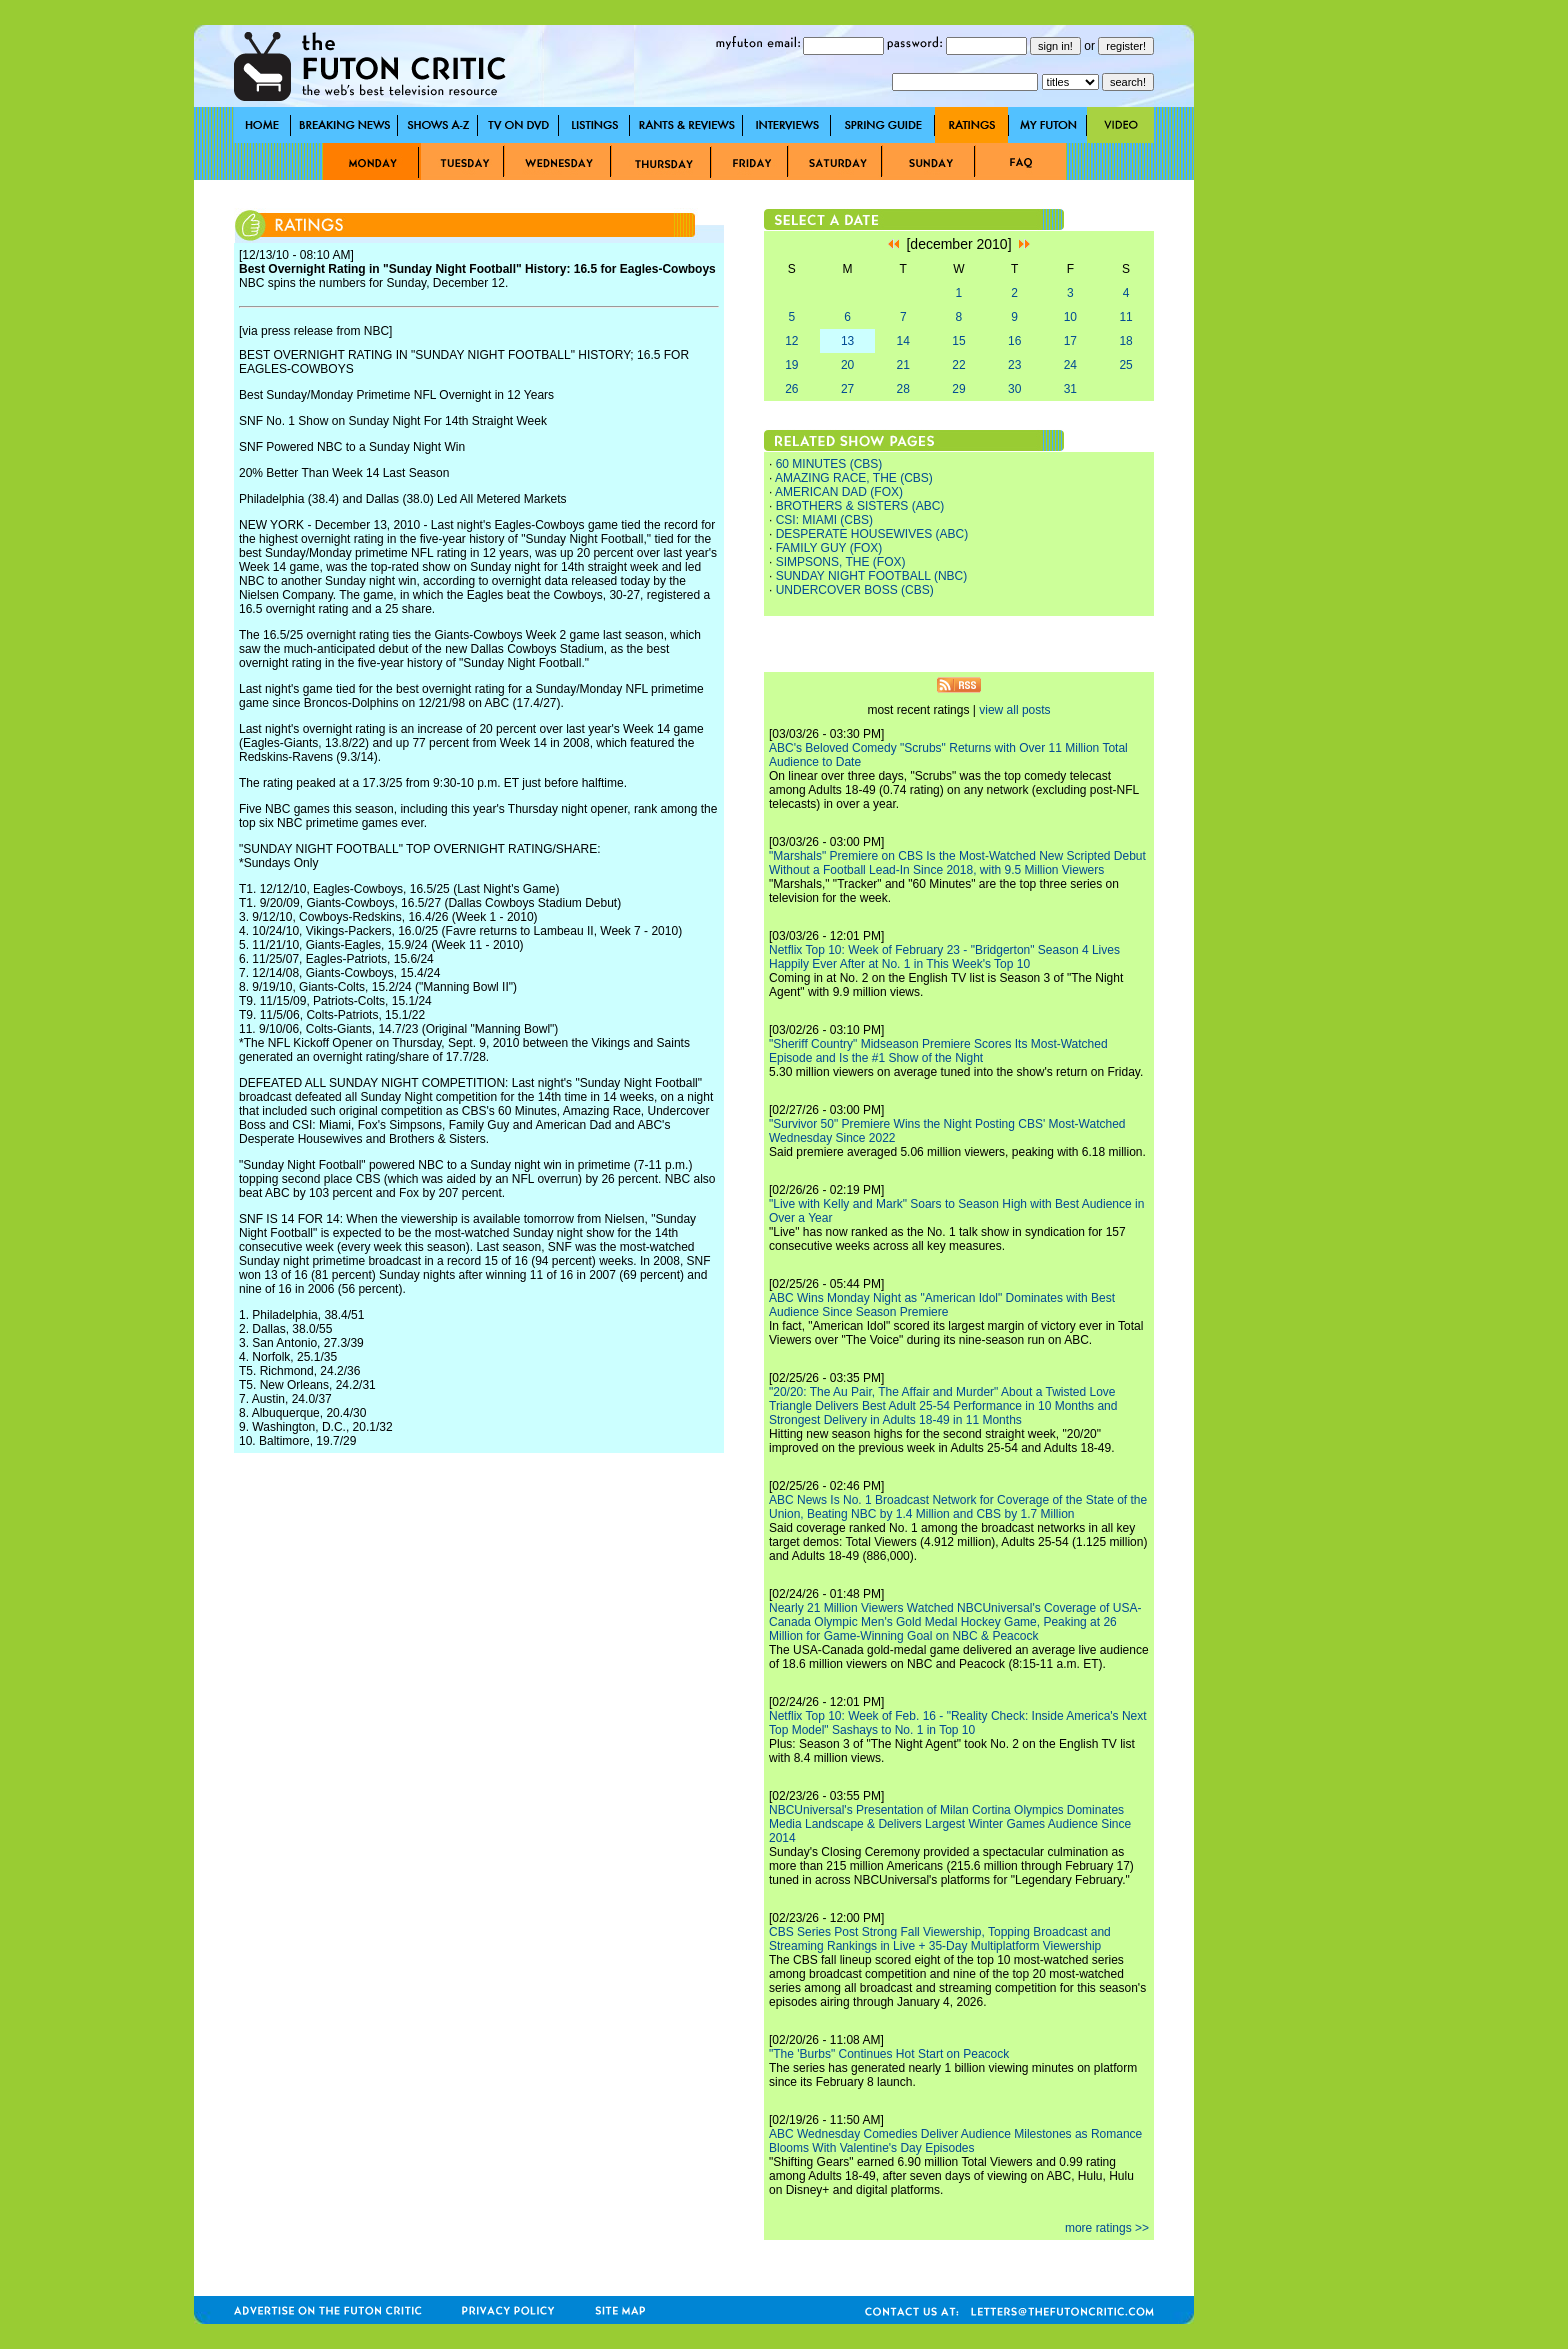 The height and width of the screenshot is (2349, 1568). Describe the element at coordinates (847, 341) in the screenshot. I see `13` at that location.